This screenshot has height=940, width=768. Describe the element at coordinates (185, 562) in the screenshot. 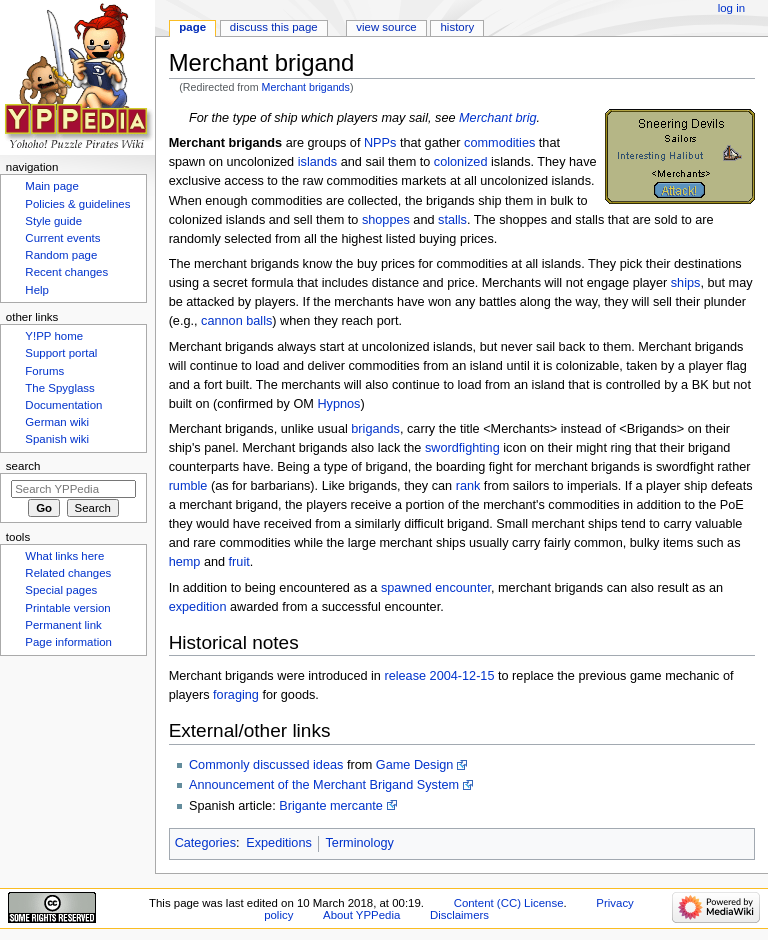

I see `hemp` at that location.